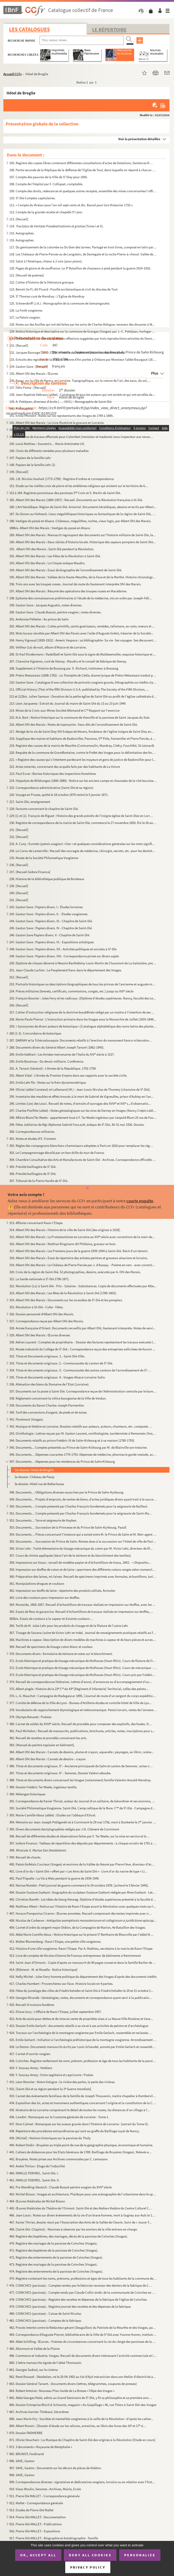  Describe the element at coordinates (65, 1230) in the screenshot. I see `314. Albert Ohl des Marais : Histoire de la ville de Saint-Dié [des origines à 1918].` at that location.